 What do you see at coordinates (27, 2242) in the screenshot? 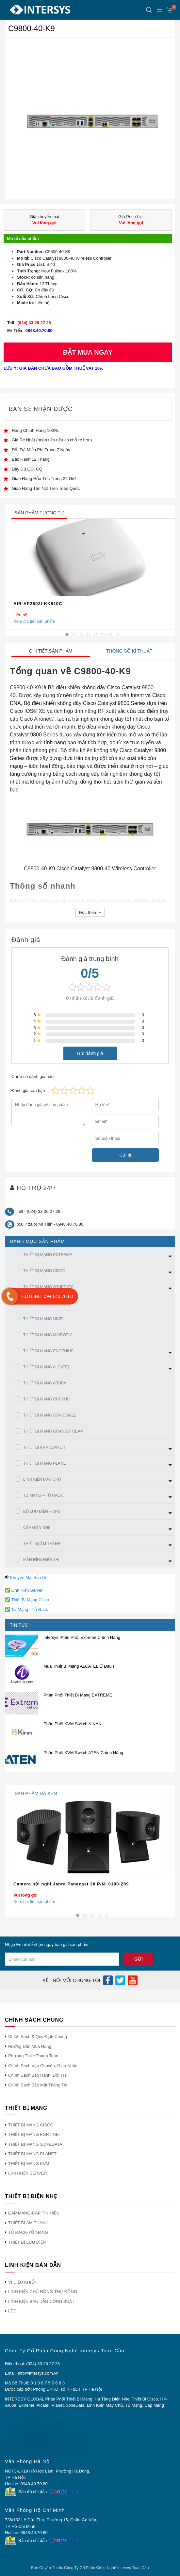
I see `THIẾT BỊ LƯU ĐIỆN` at bounding box center [27, 2242].